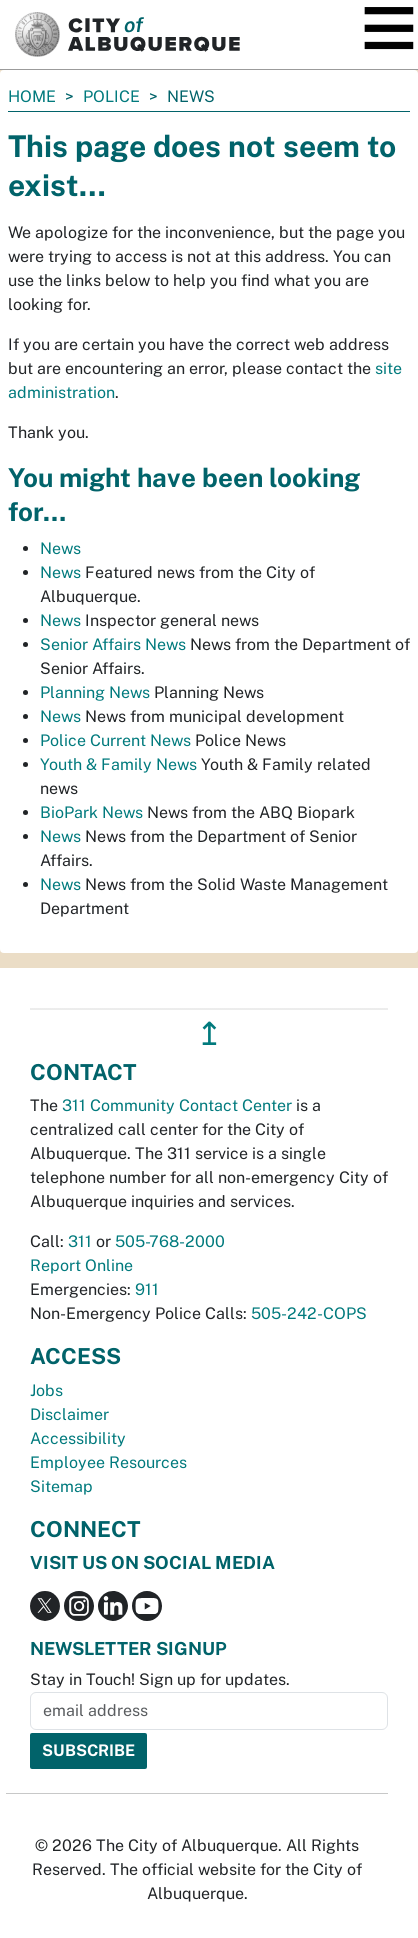 The image size is (418, 1938). What do you see at coordinates (61, 1486) in the screenshot?
I see `Sitemap` at bounding box center [61, 1486].